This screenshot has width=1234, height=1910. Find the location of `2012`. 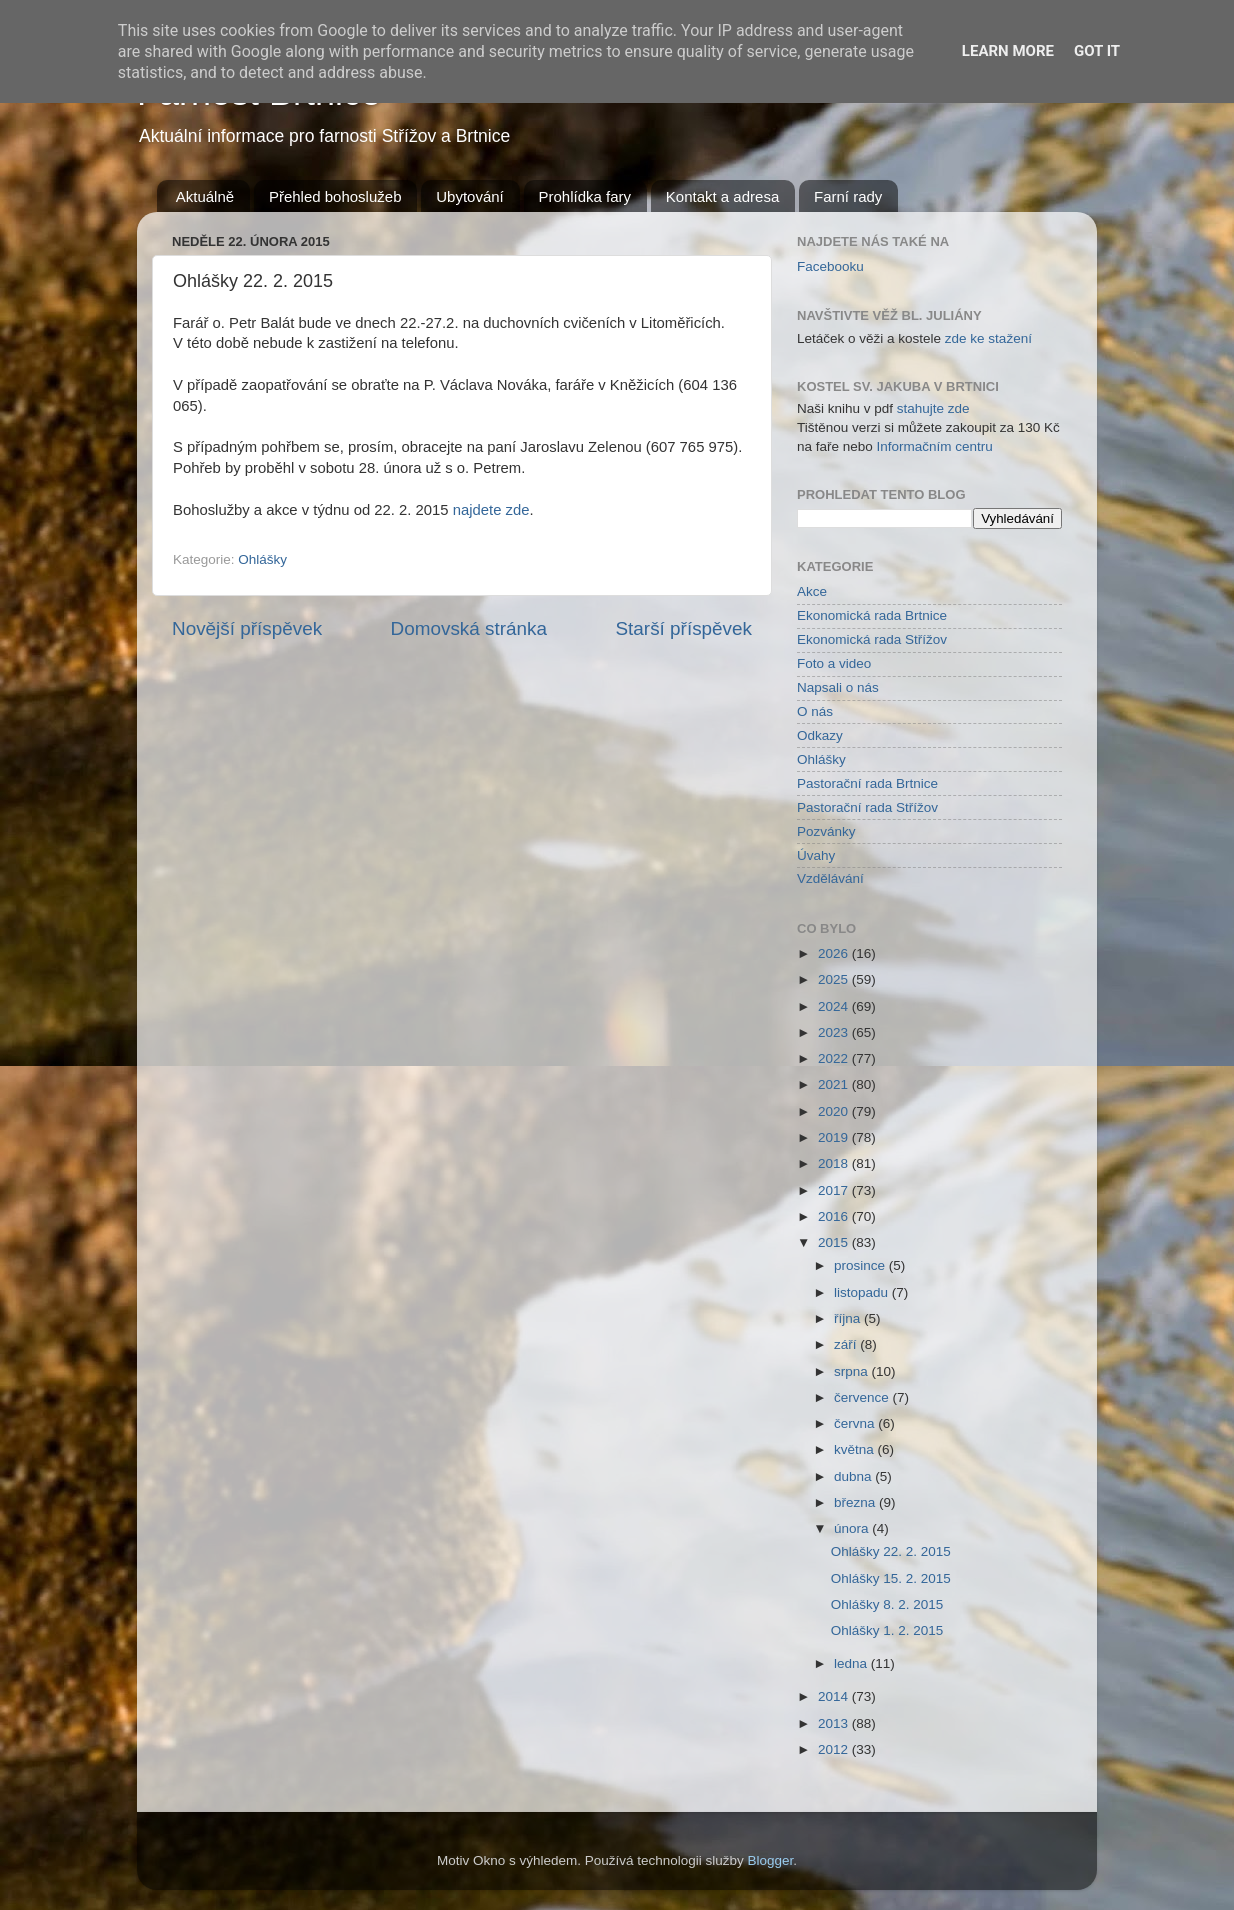

2012 is located at coordinates (835, 1749).